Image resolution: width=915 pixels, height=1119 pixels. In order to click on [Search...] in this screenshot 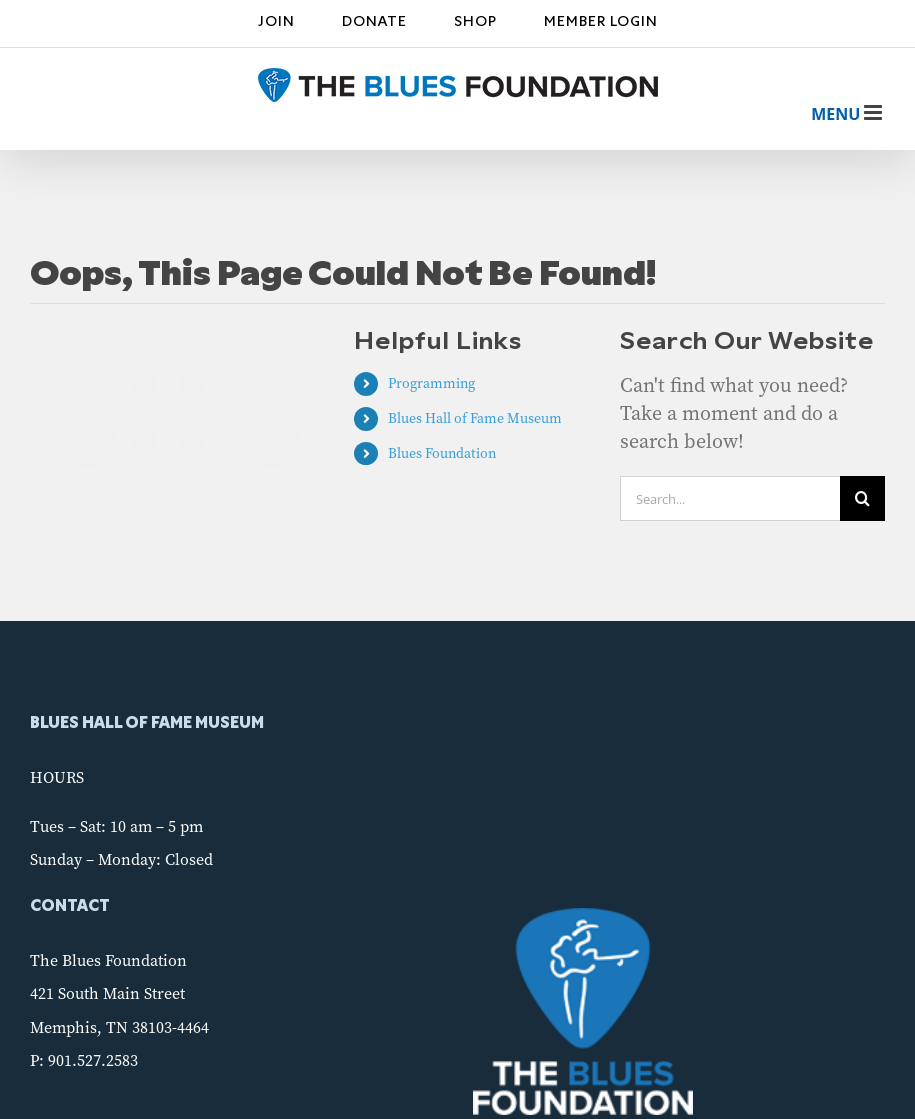, I will do `click(730, 498)`.